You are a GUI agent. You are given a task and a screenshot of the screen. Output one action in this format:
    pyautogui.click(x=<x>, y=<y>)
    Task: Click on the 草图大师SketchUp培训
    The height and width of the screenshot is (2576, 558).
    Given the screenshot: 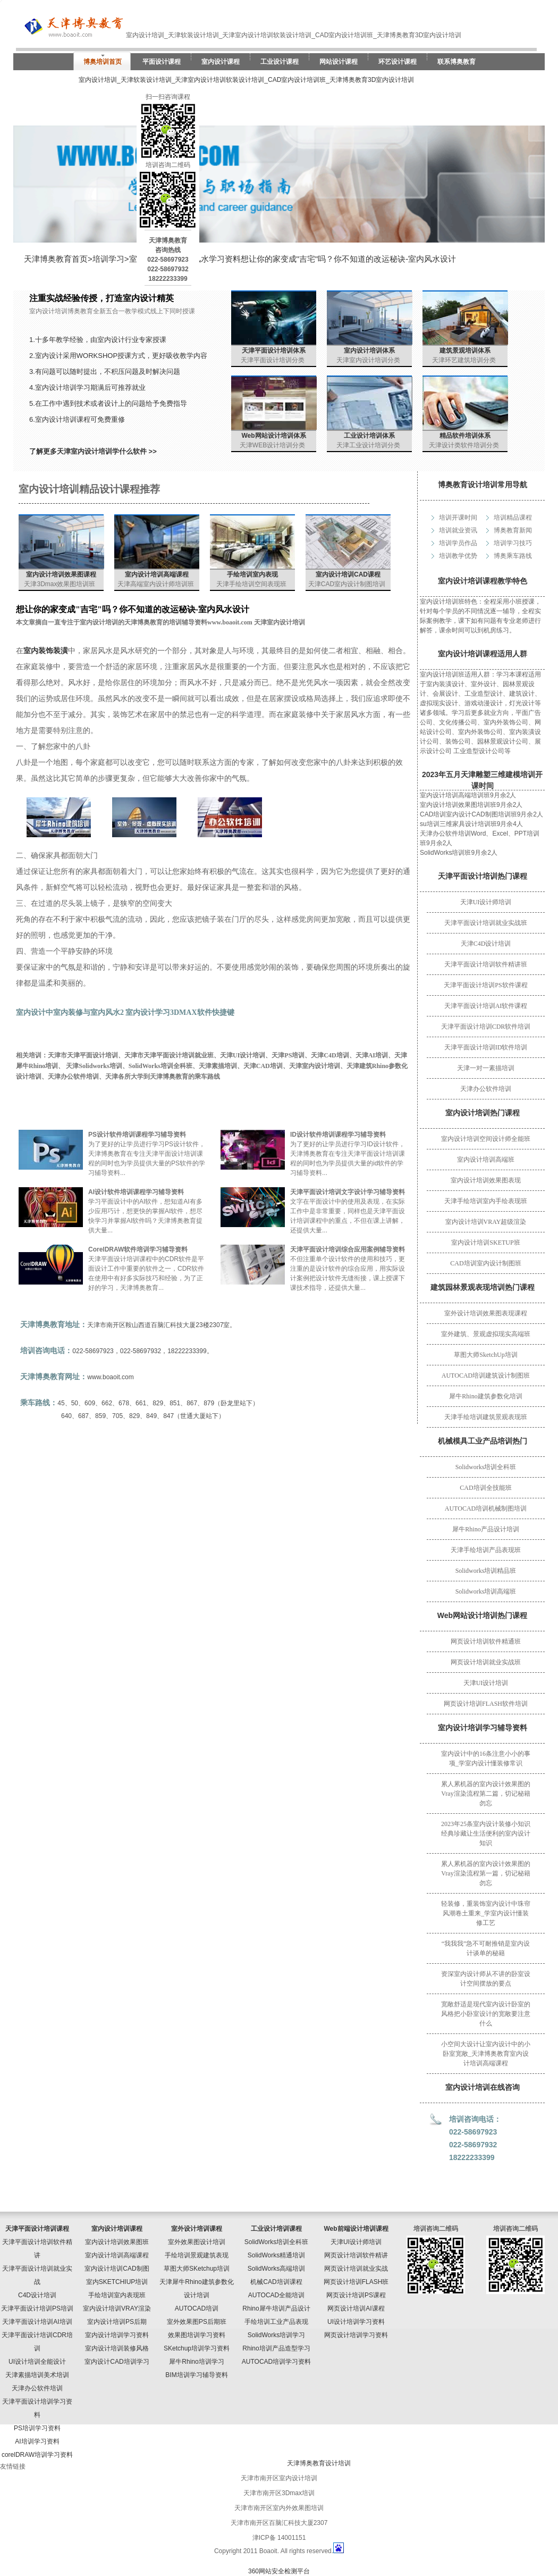 What is the action you would take?
    pyautogui.click(x=485, y=1354)
    